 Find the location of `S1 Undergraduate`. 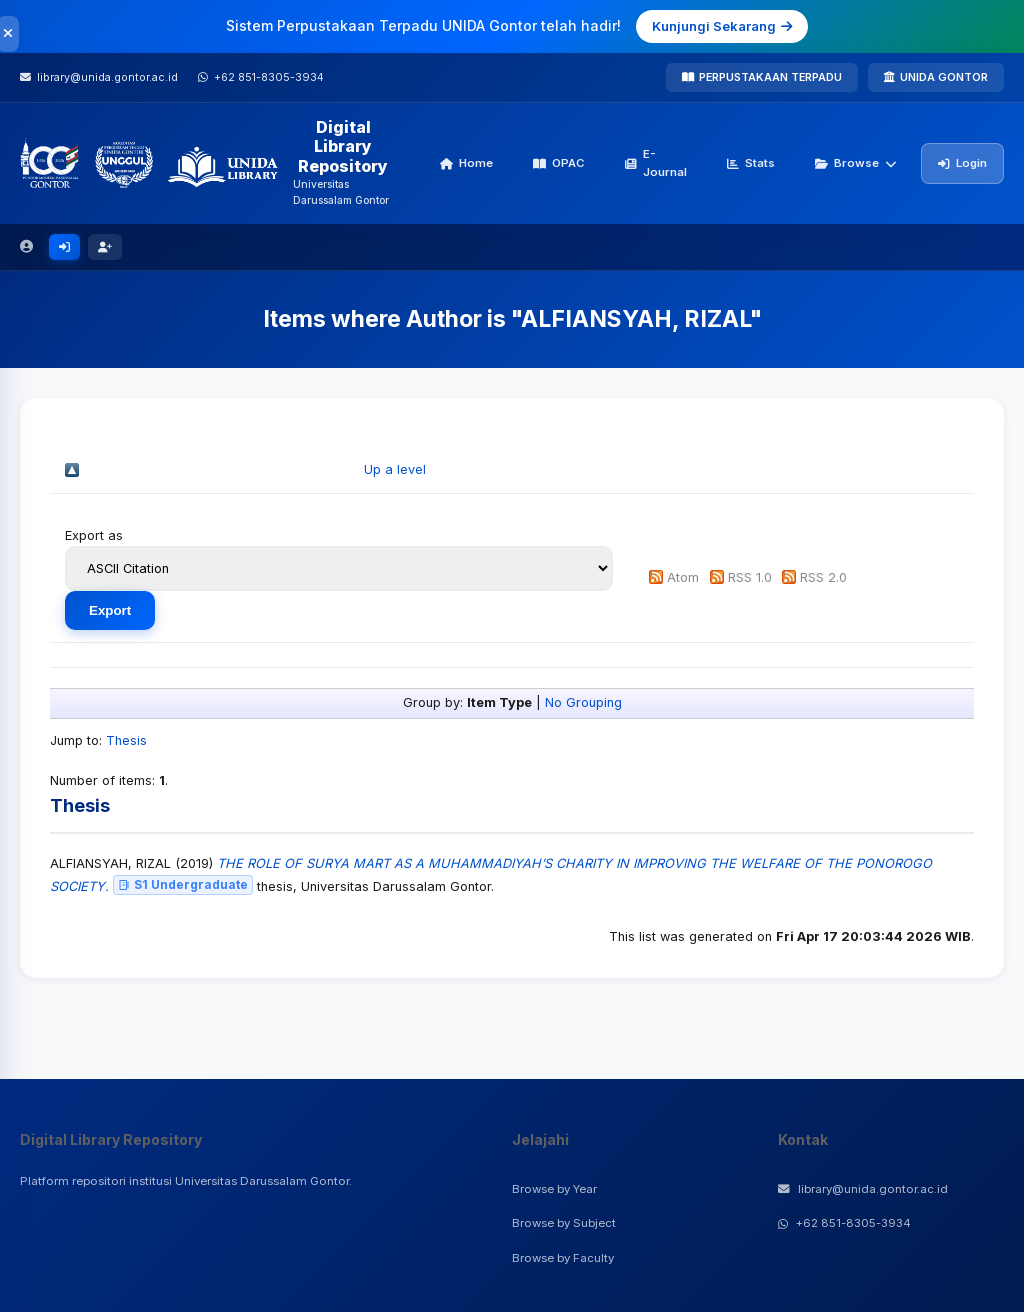

S1 Undergraduate is located at coordinates (183, 884).